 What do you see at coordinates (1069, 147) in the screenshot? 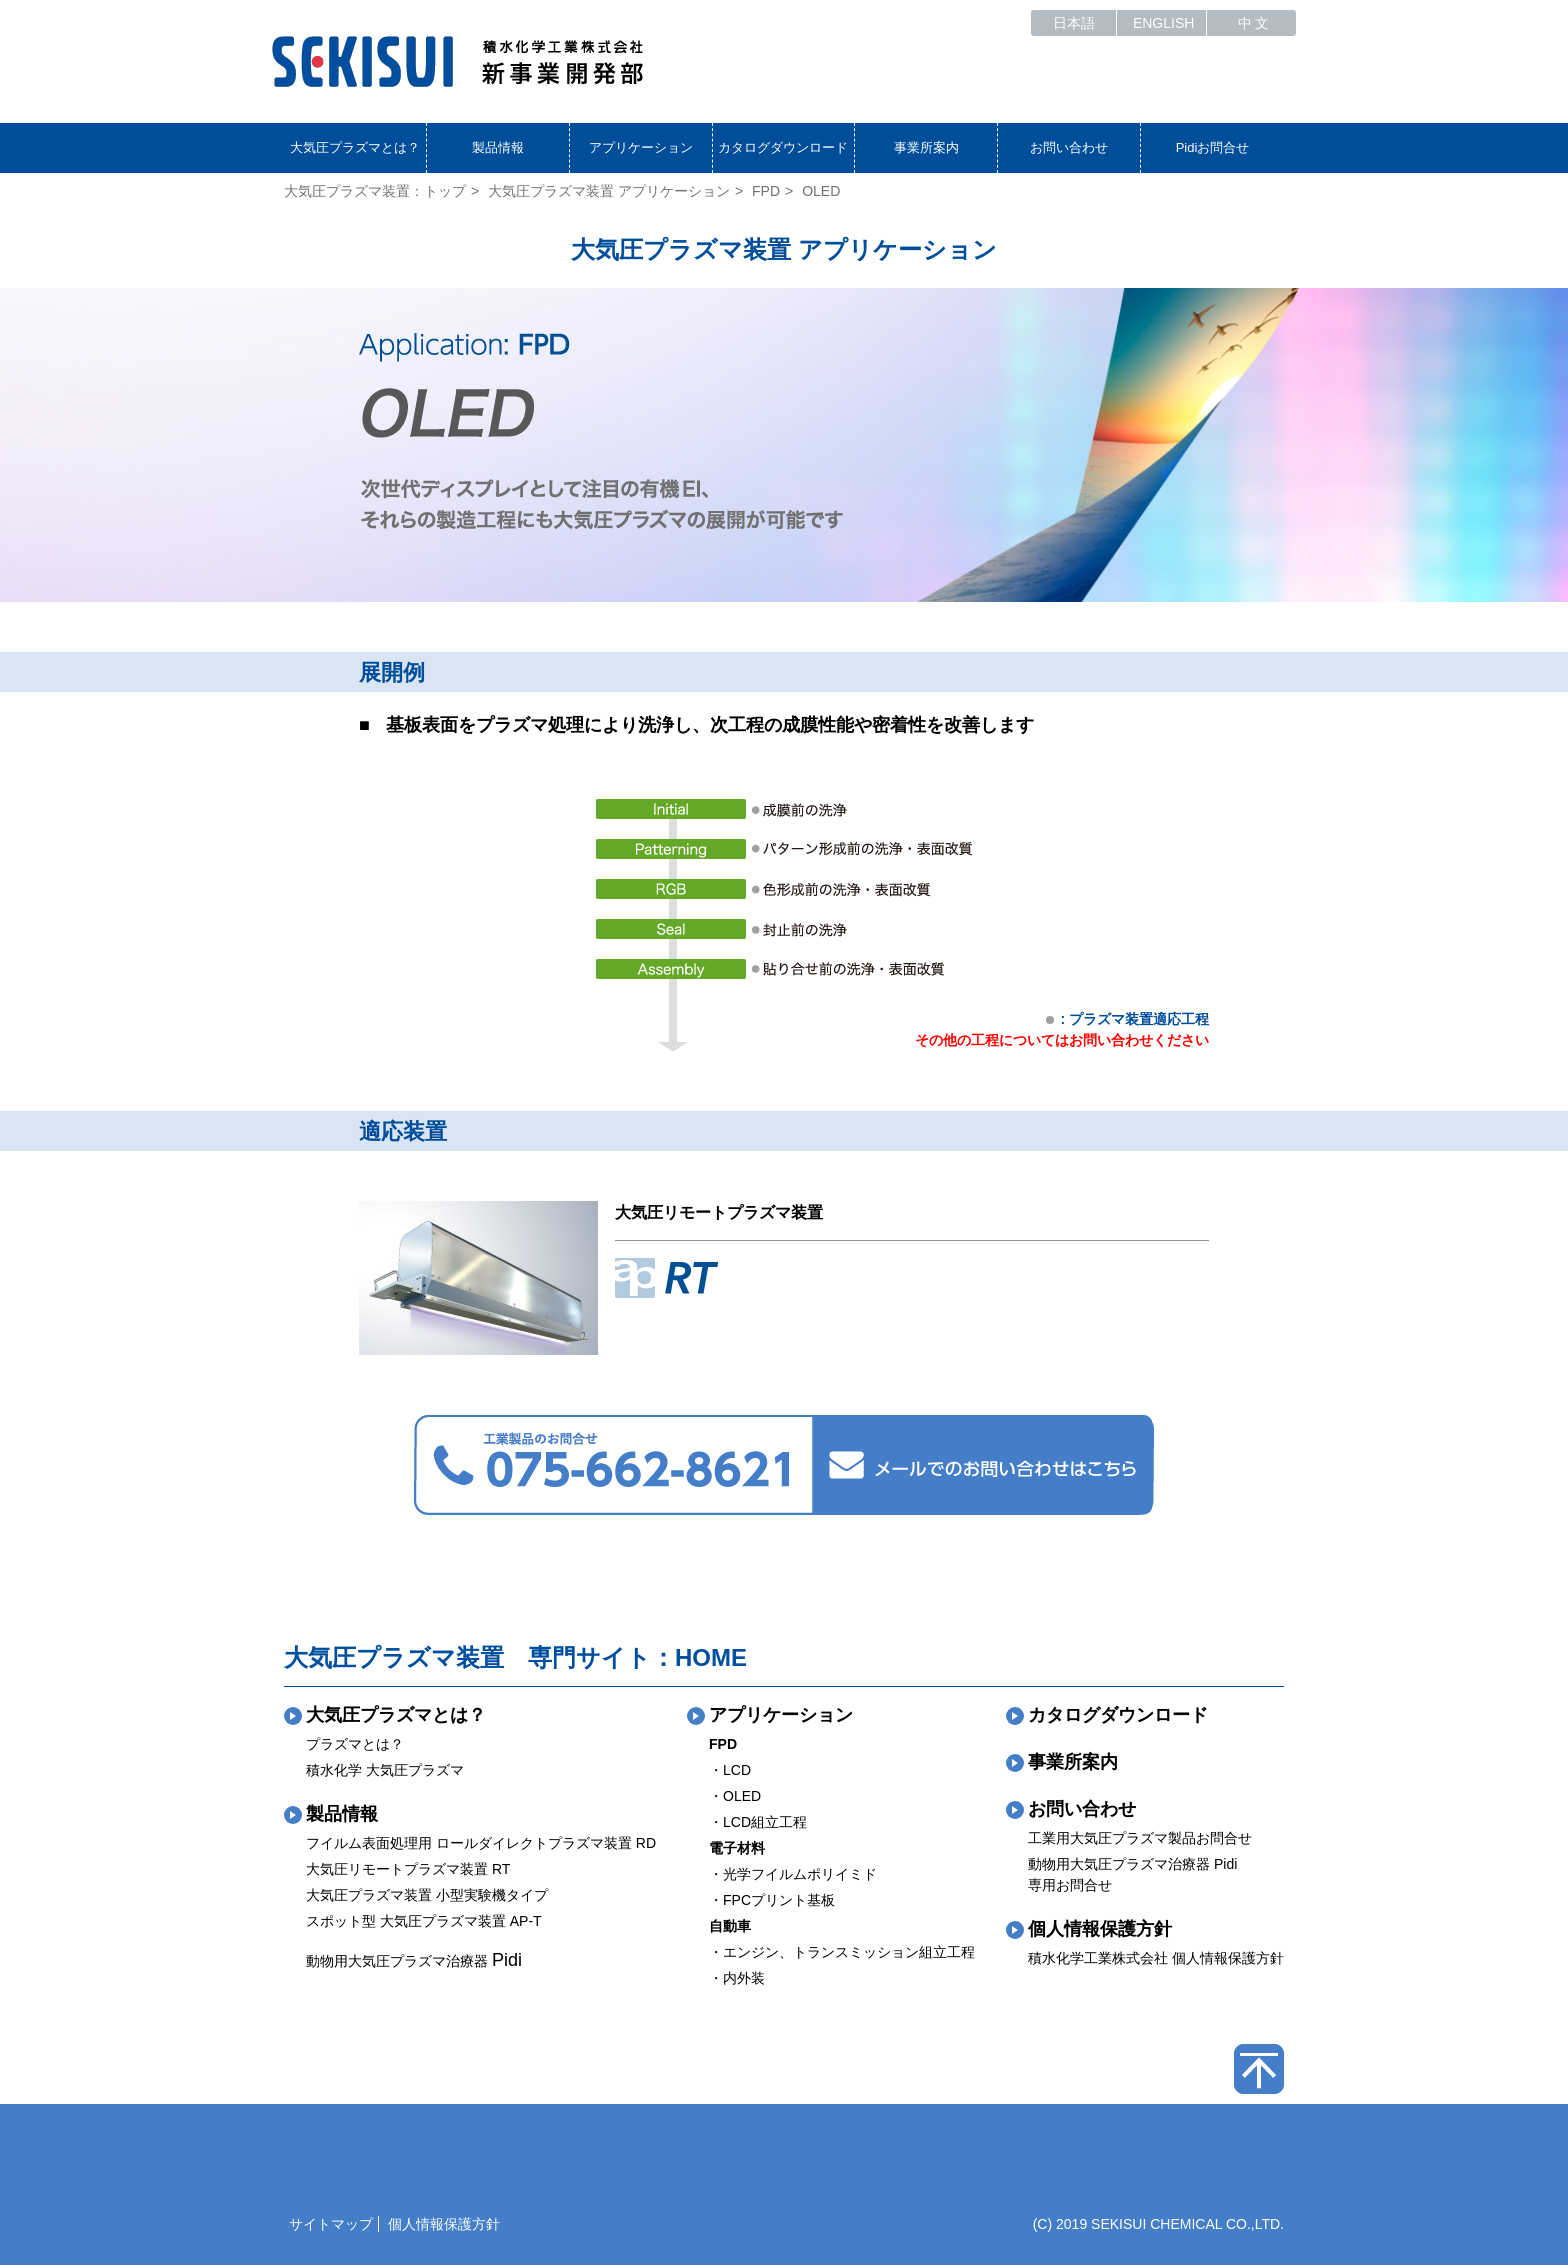
I see `お問い合わせ` at bounding box center [1069, 147].